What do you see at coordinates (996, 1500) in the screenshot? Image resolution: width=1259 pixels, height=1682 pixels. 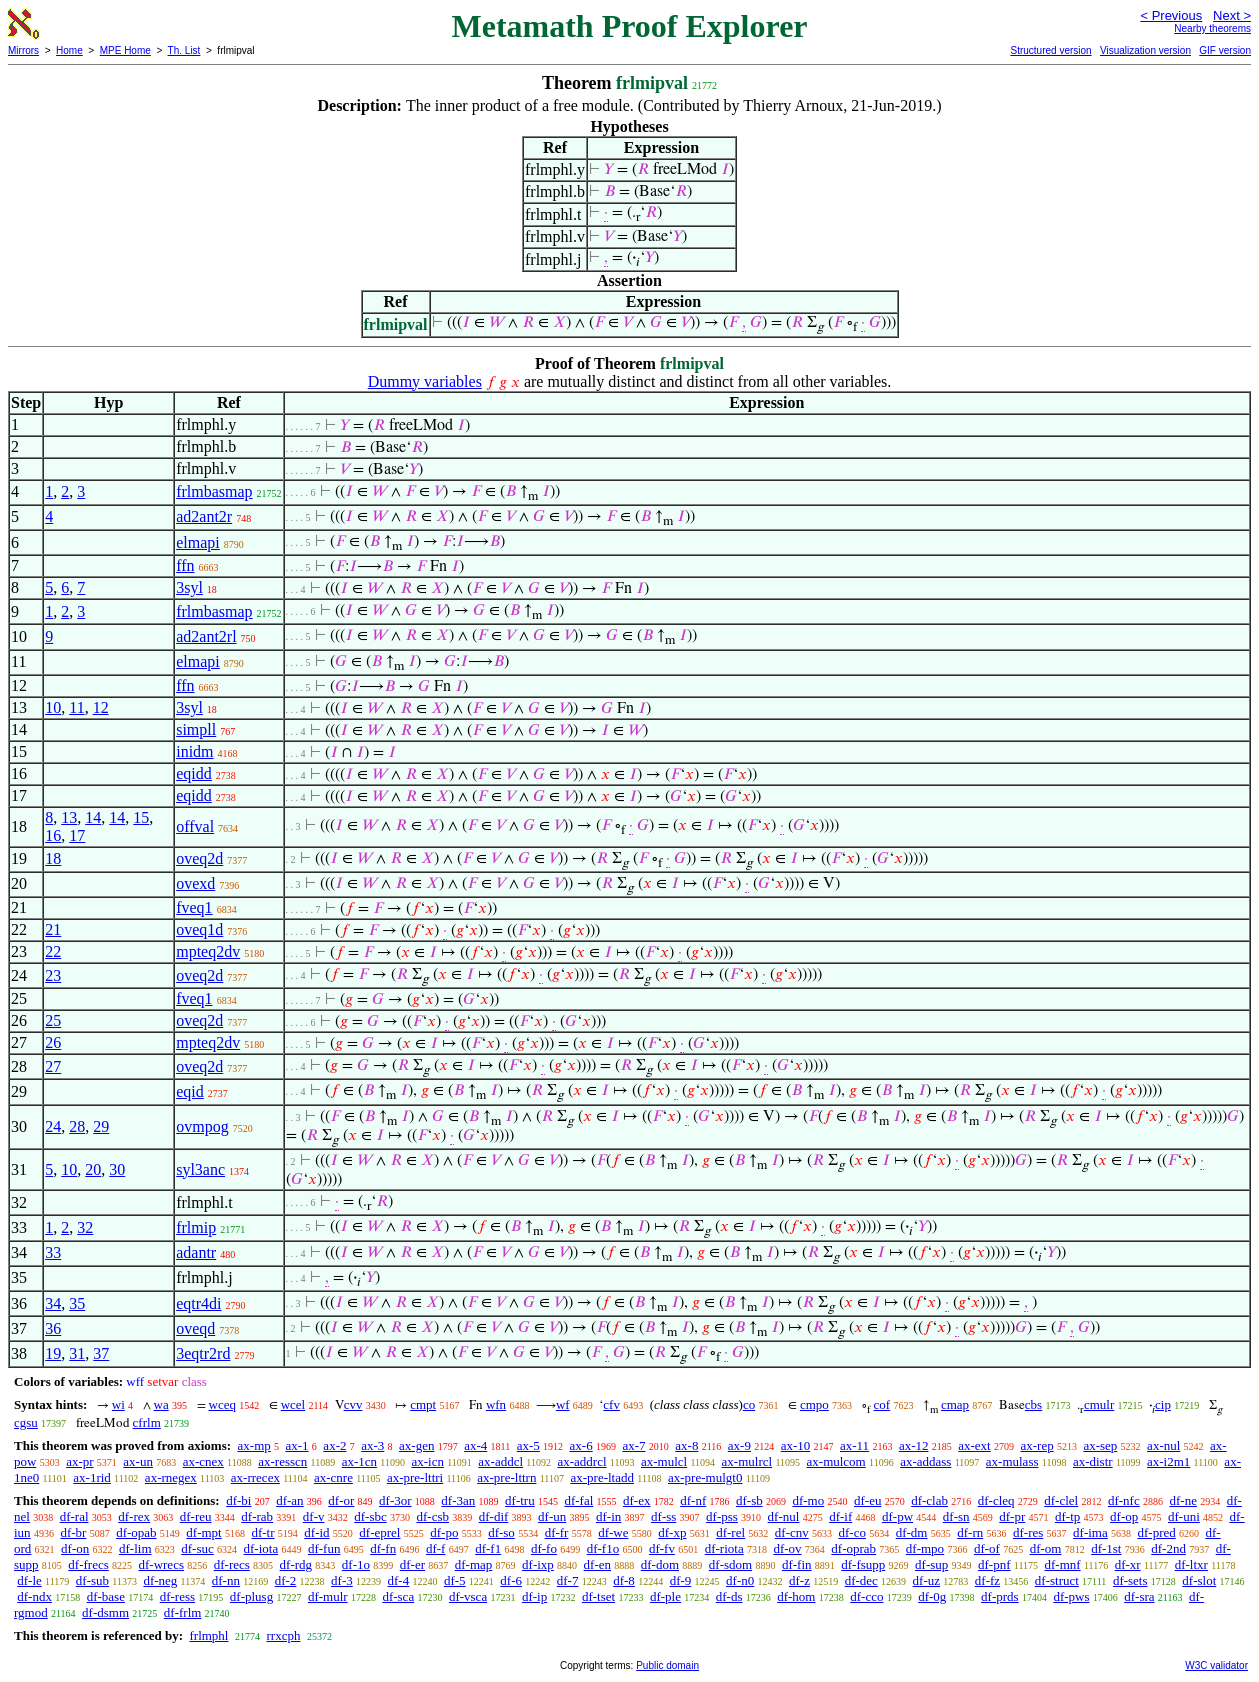 I see `df-cleq` at bounding box center [996, 1500].